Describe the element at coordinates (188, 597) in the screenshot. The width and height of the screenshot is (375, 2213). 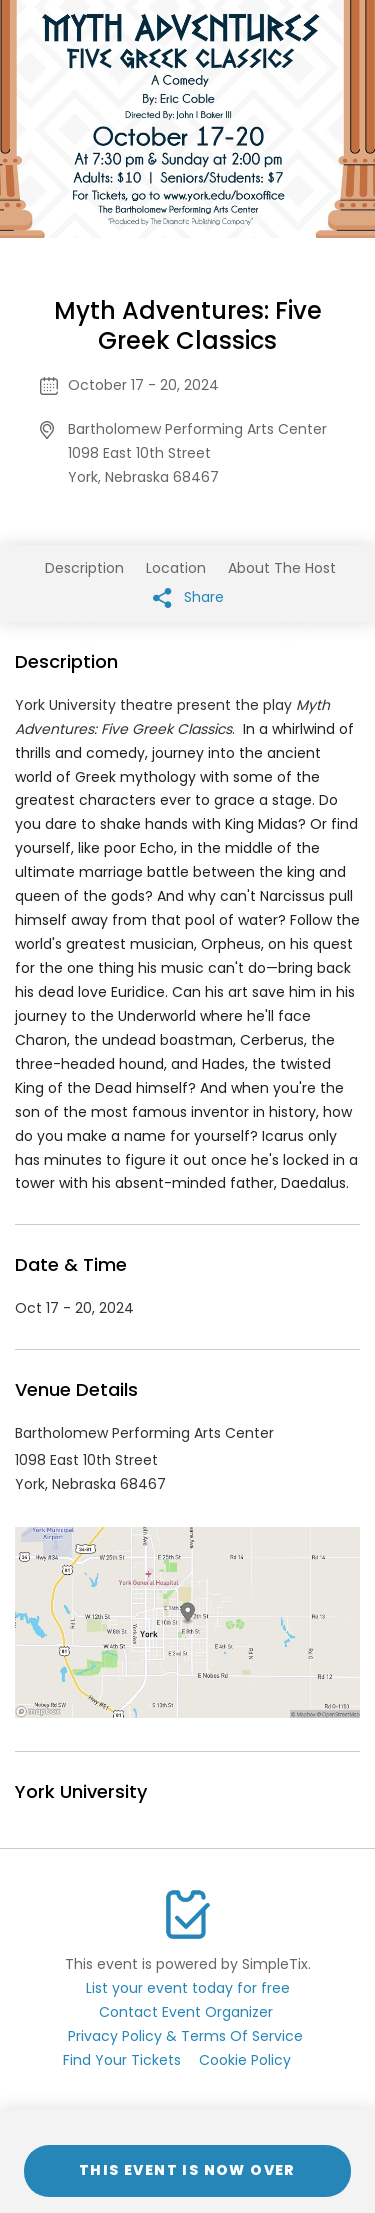
I see `Share` at that location.